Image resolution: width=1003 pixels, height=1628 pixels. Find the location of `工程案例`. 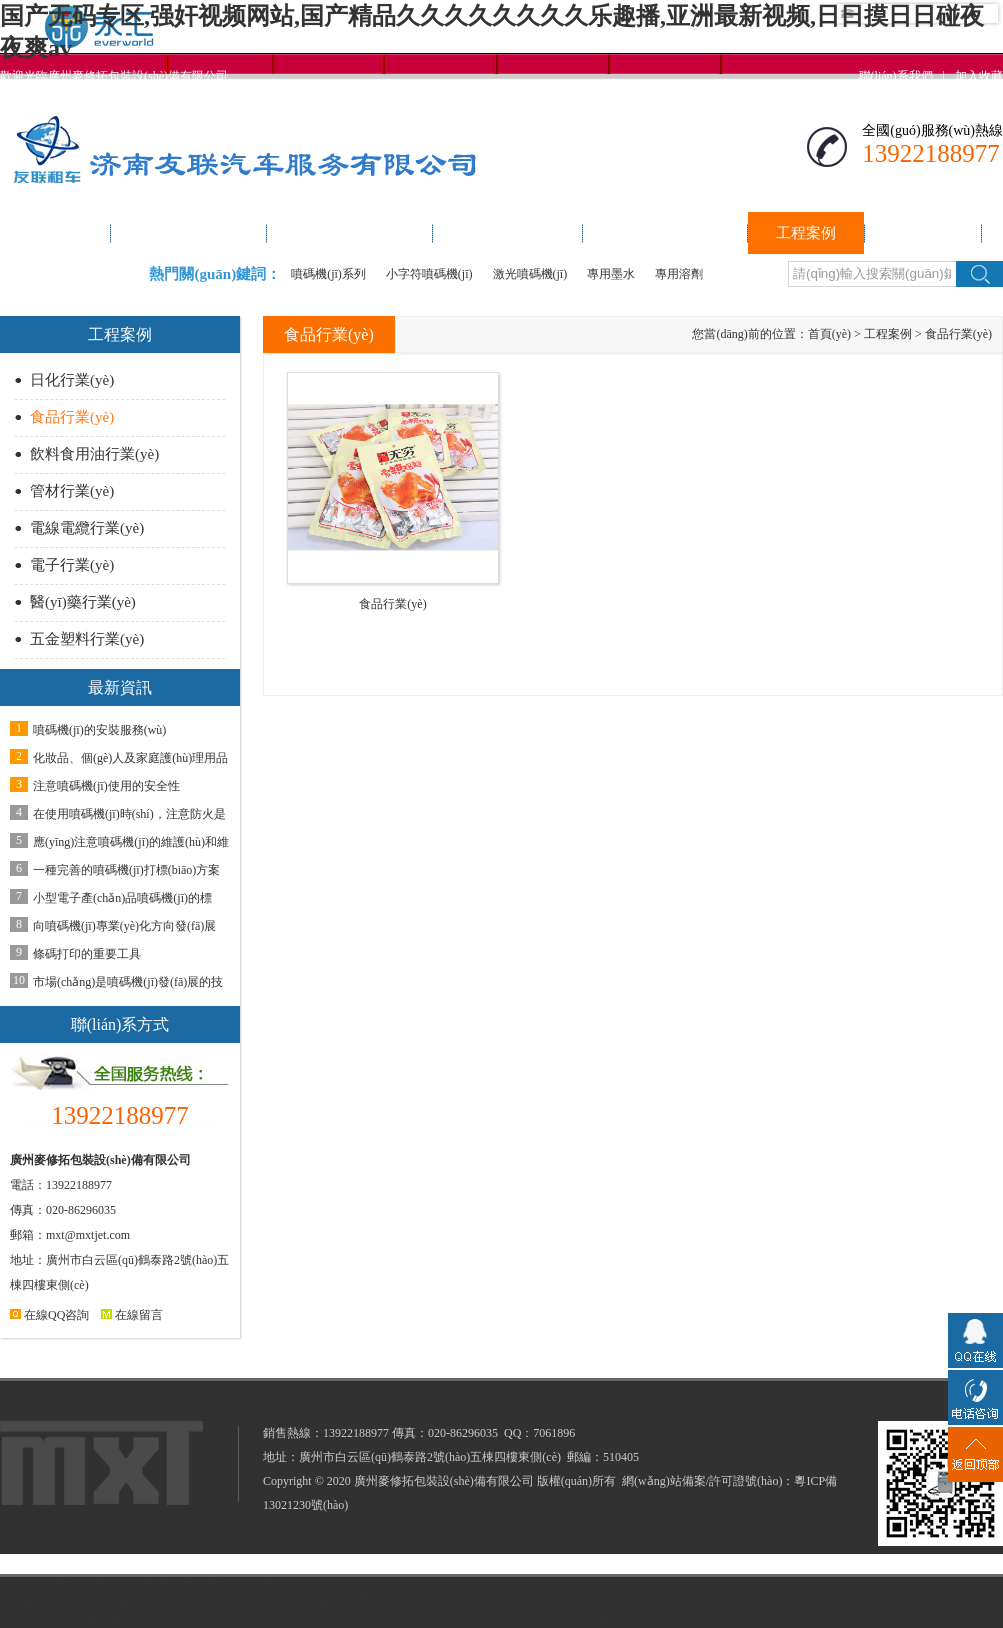

工程案例 is located at coordinates (888, 334).